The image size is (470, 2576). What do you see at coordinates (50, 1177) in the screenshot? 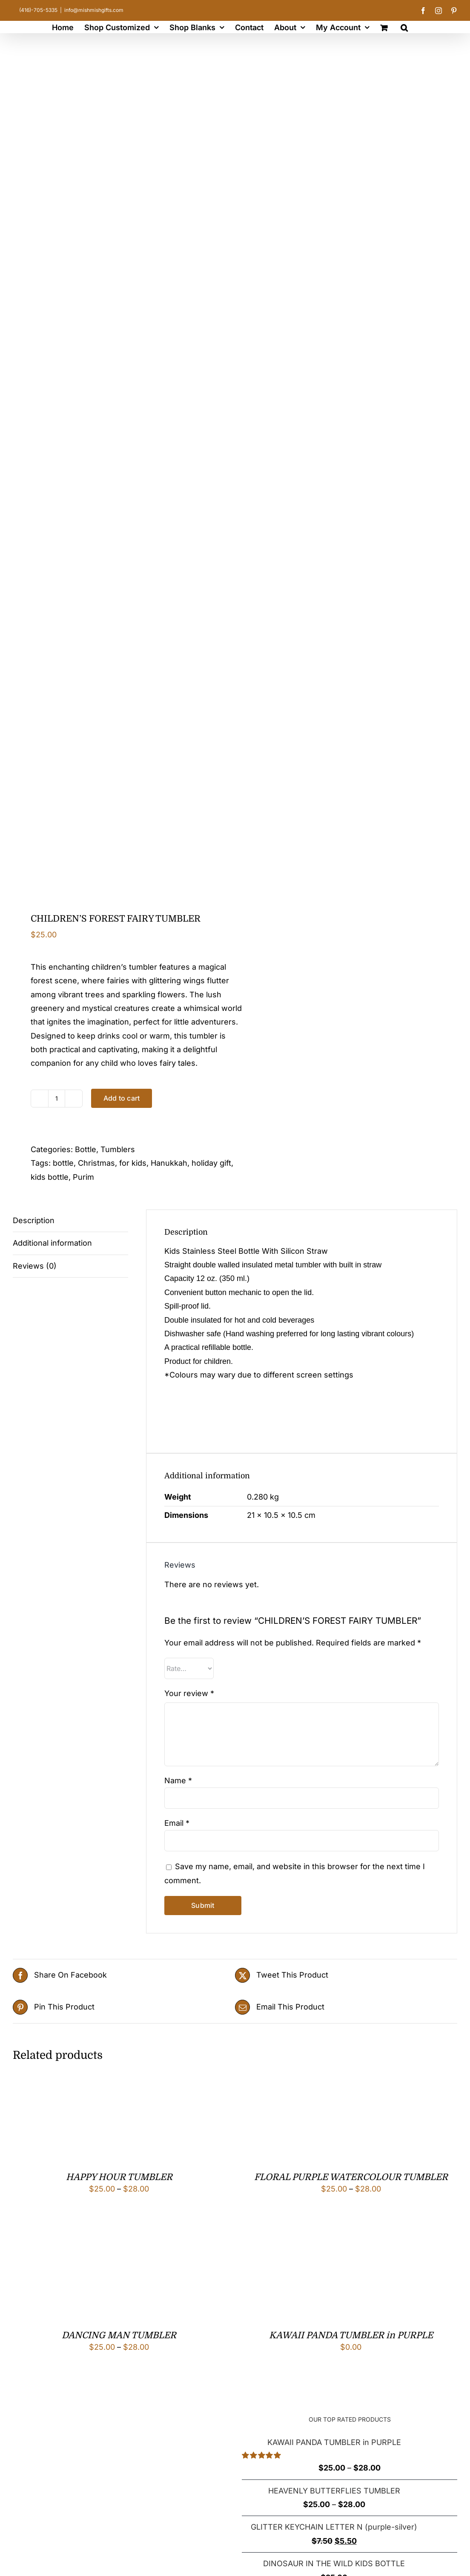
I see `kids bottle` at bounding box center [50, 1177].